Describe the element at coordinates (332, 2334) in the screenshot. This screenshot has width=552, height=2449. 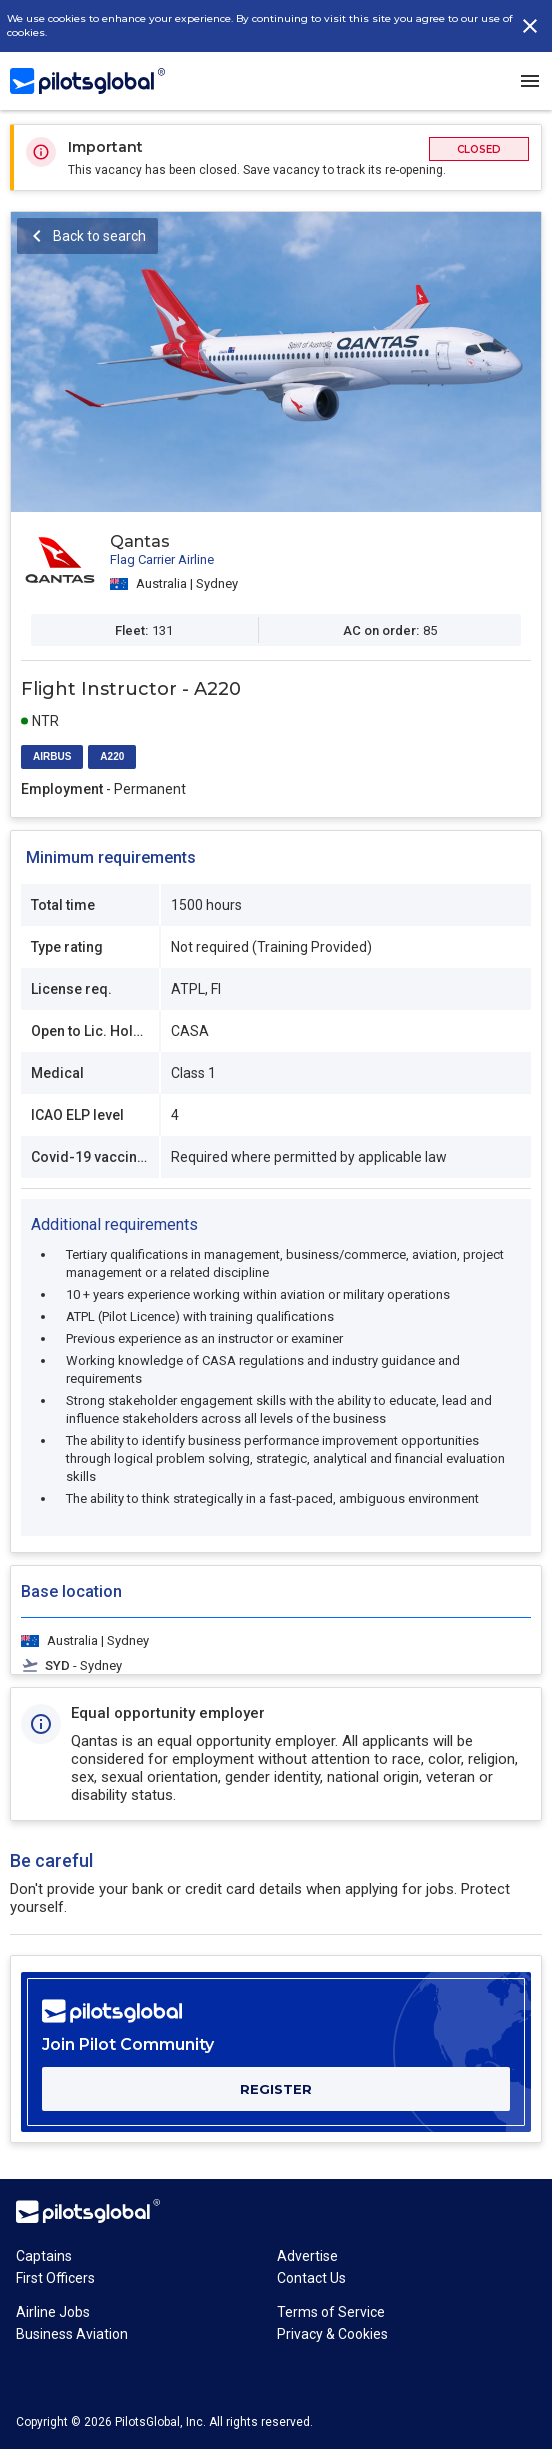
I see `Privacy & Cookies` at that location.